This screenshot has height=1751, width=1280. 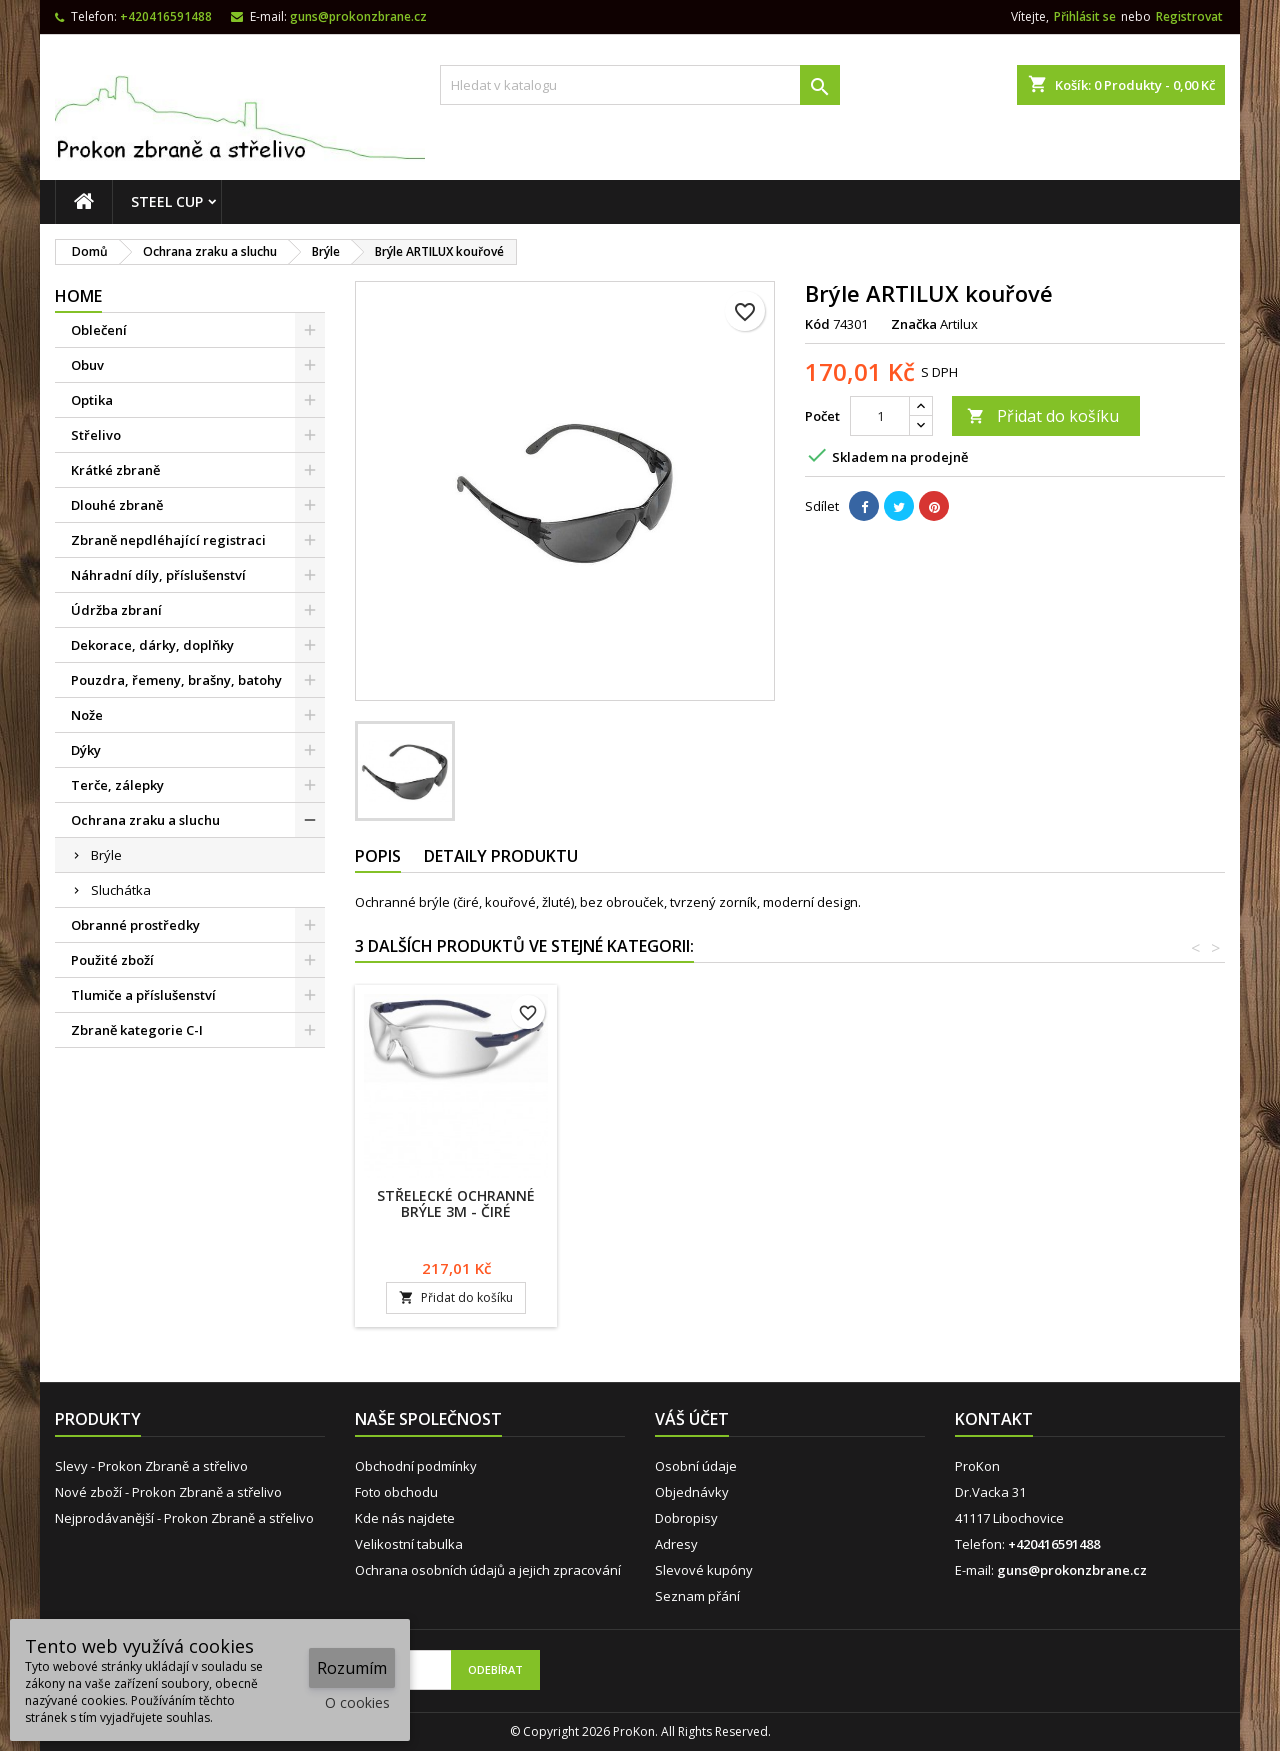 What do you see at coordinates (686, 1518) in the screenshot?
I see `Dobropisy` at bounding box center [686, 1518].